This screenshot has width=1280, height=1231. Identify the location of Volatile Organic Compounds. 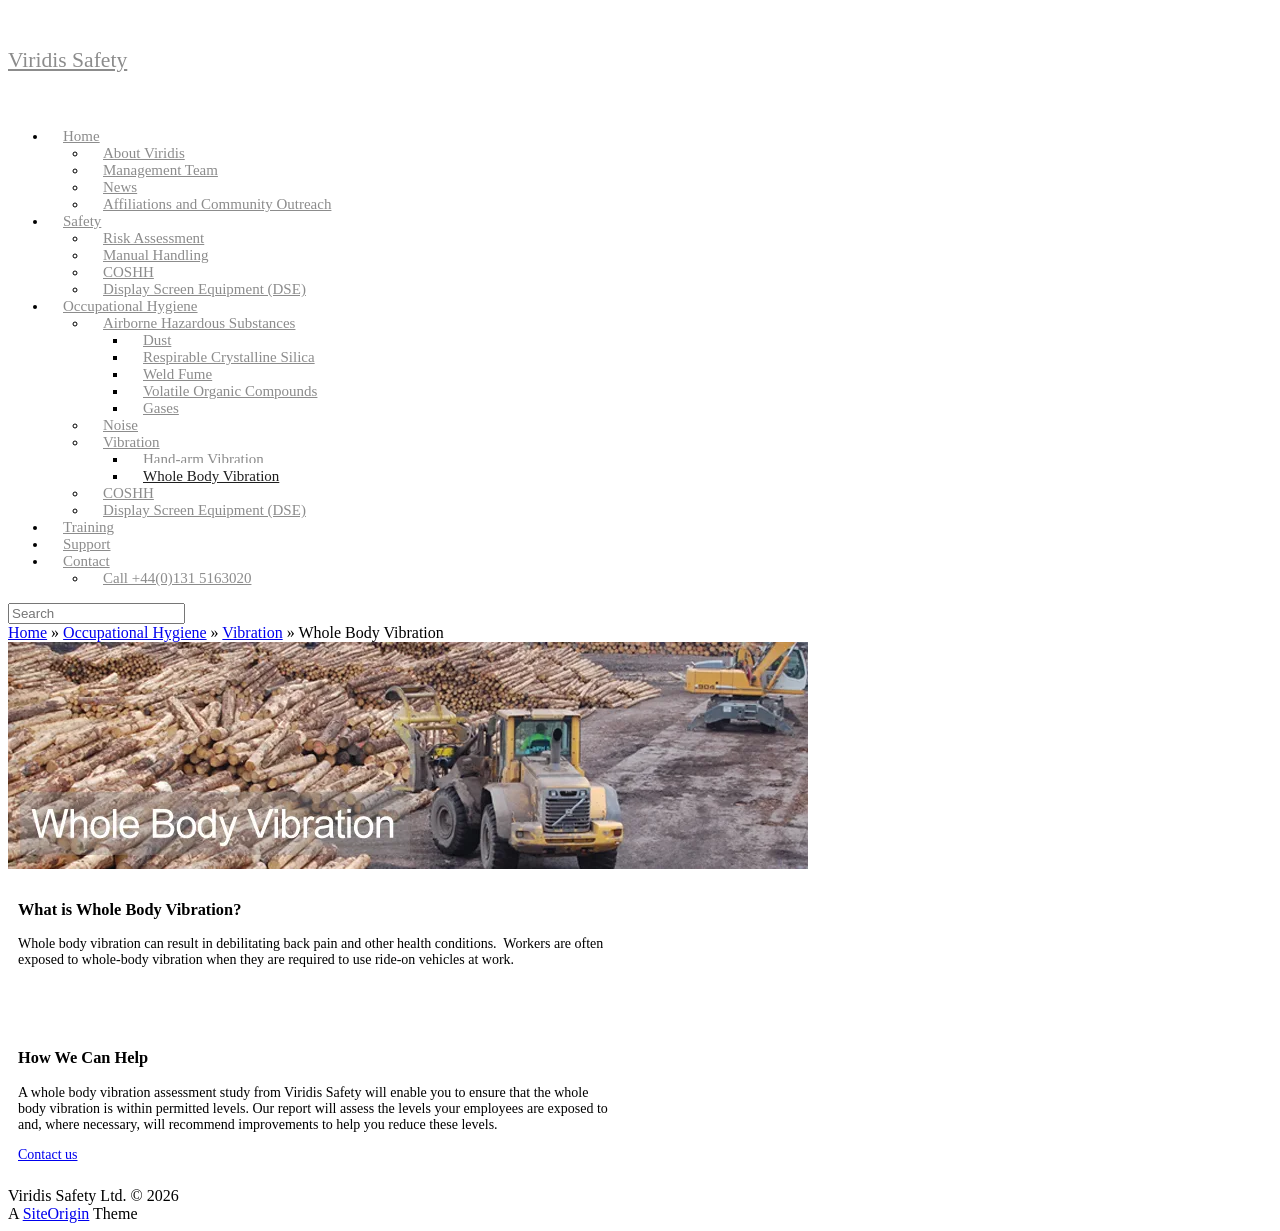
(230, 391).